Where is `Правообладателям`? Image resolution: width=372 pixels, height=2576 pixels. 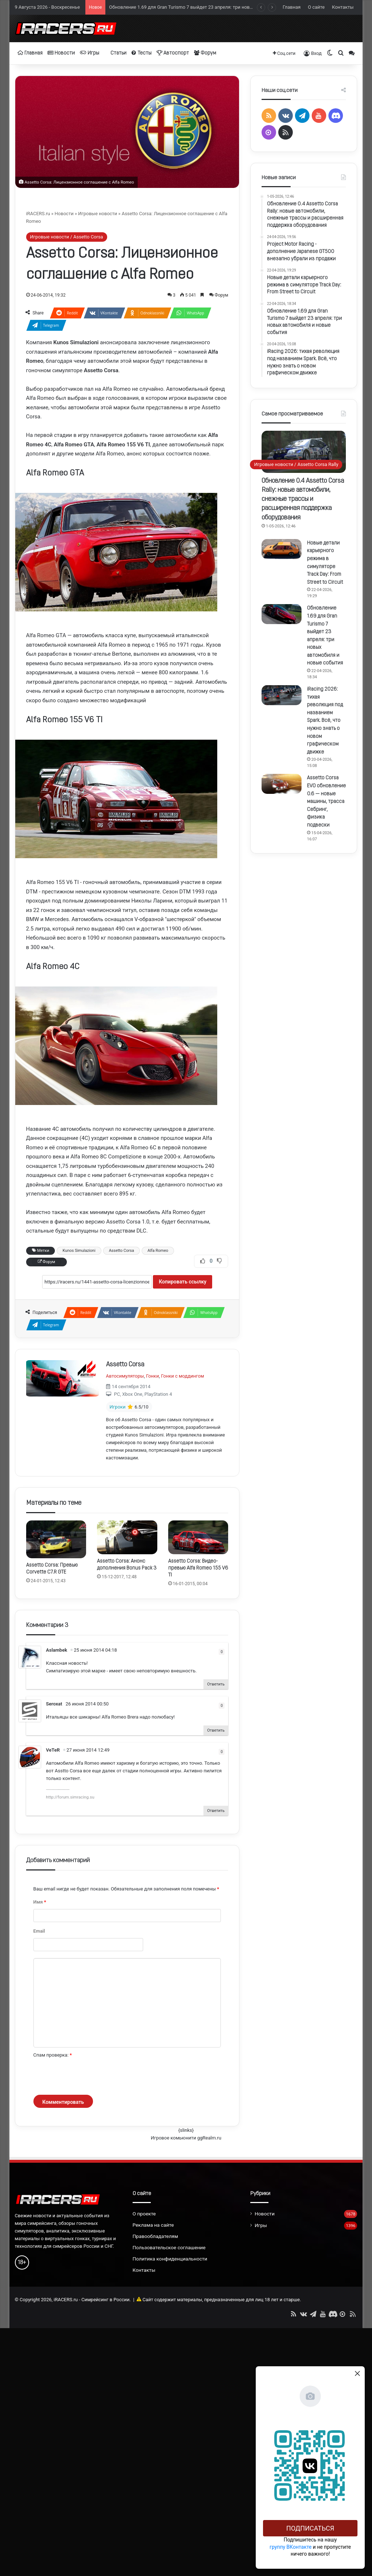
Правообладателям is located at coordinates (155, 2236).